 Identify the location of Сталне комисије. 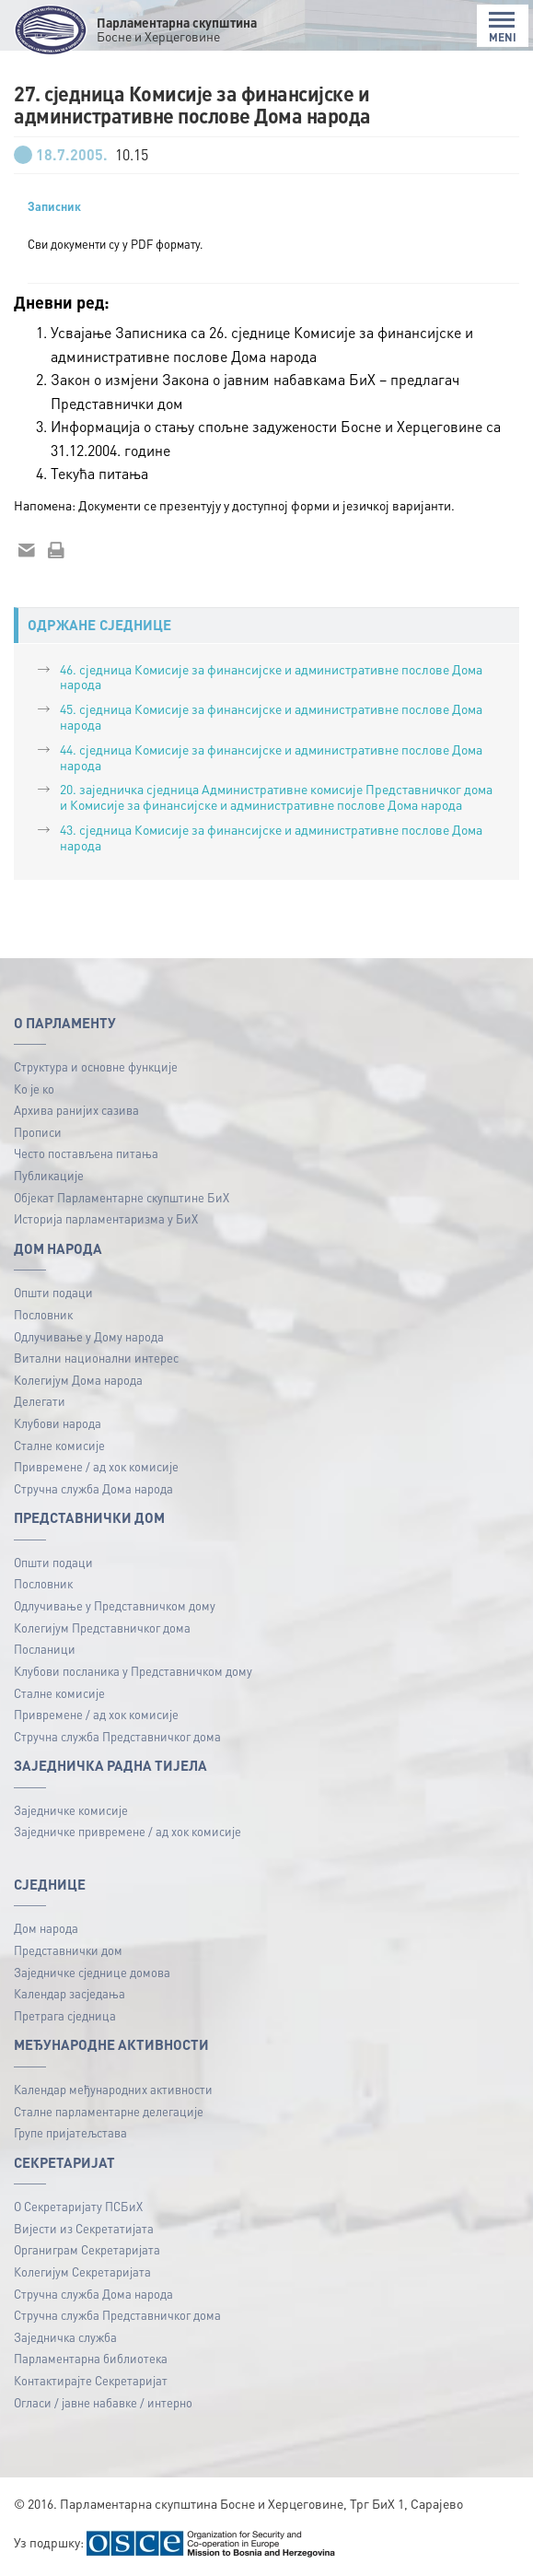
(59, 1445).